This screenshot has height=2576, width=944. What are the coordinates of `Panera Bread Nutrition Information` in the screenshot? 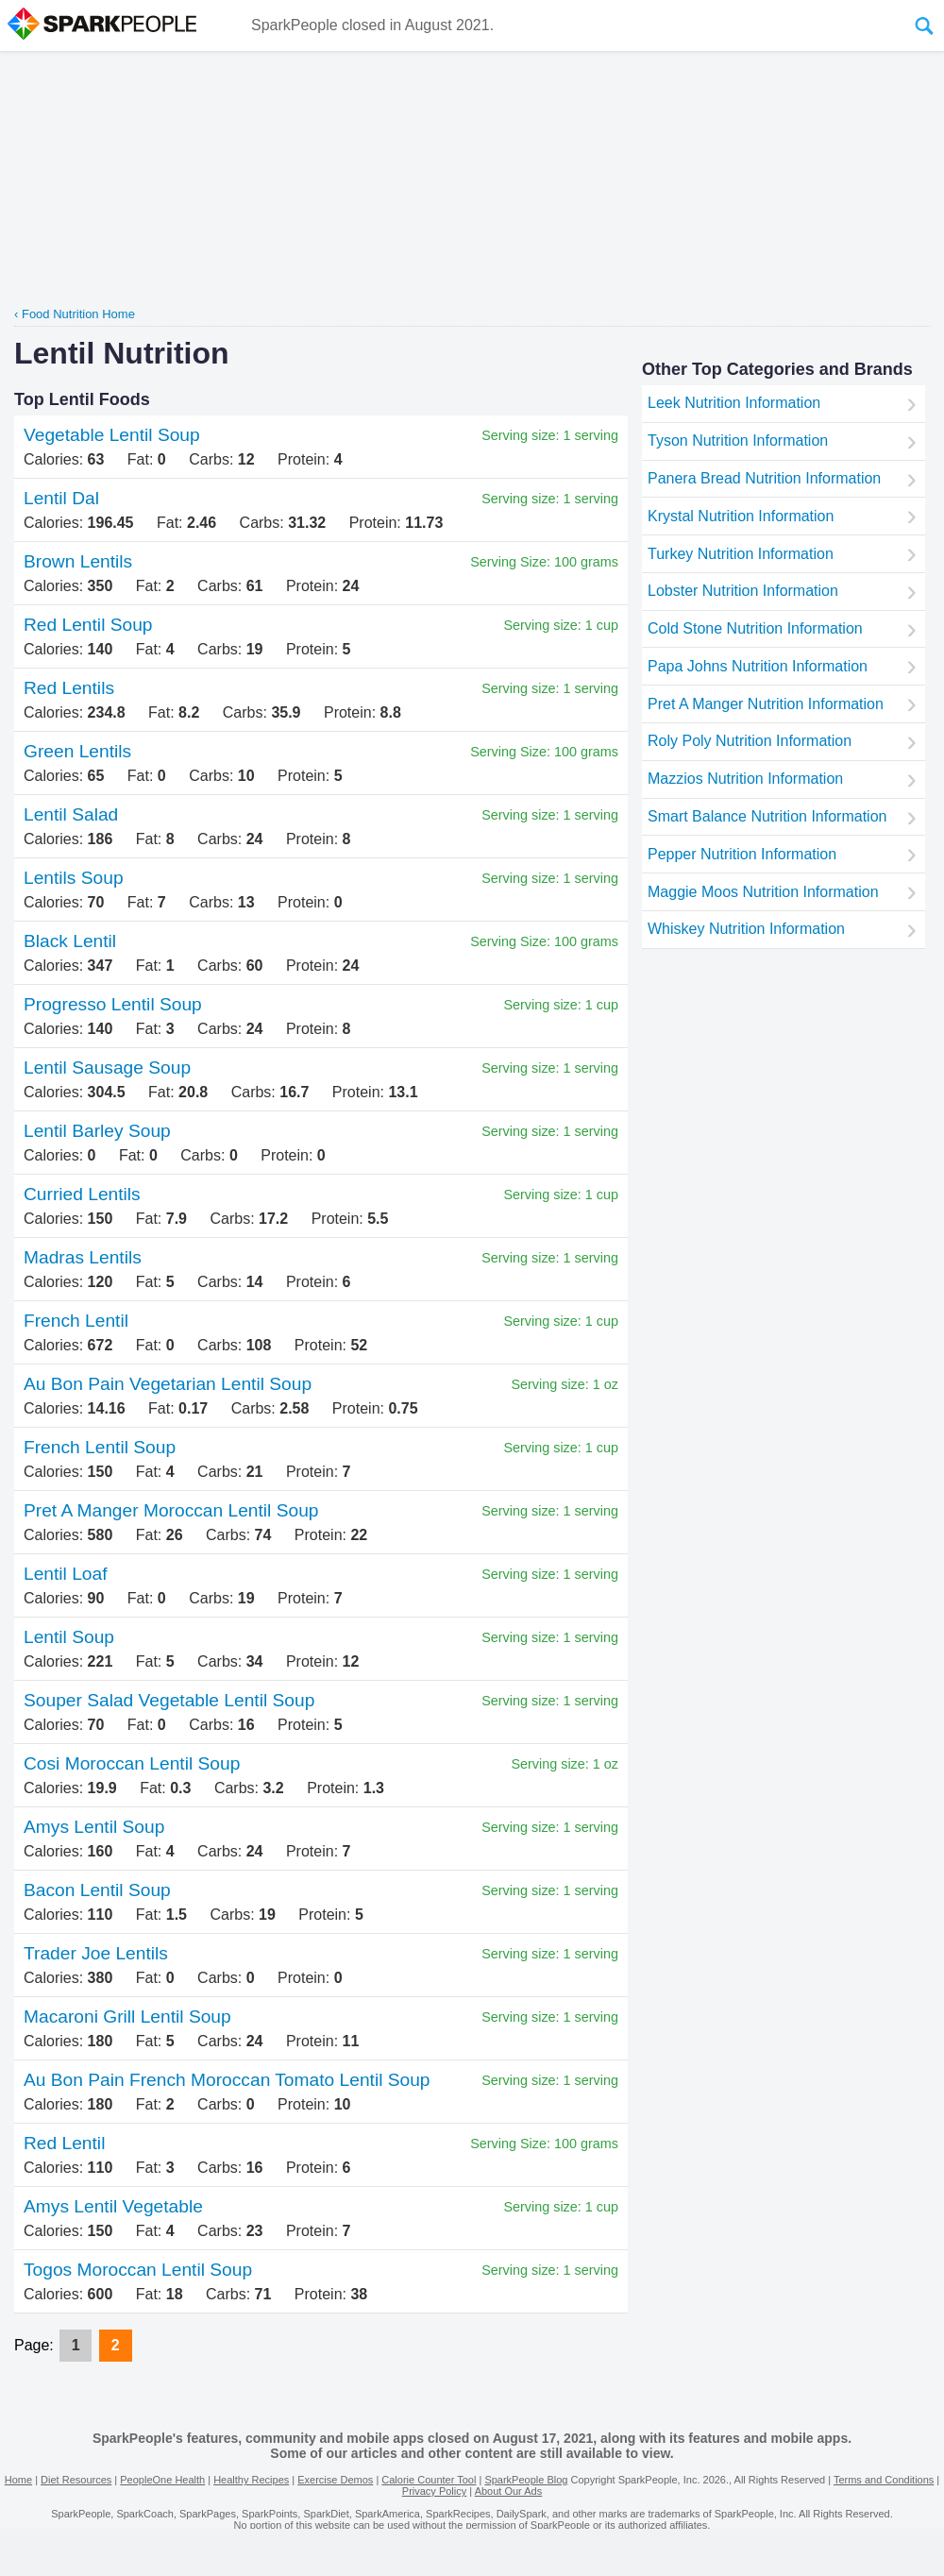 It's located at (764, 478).